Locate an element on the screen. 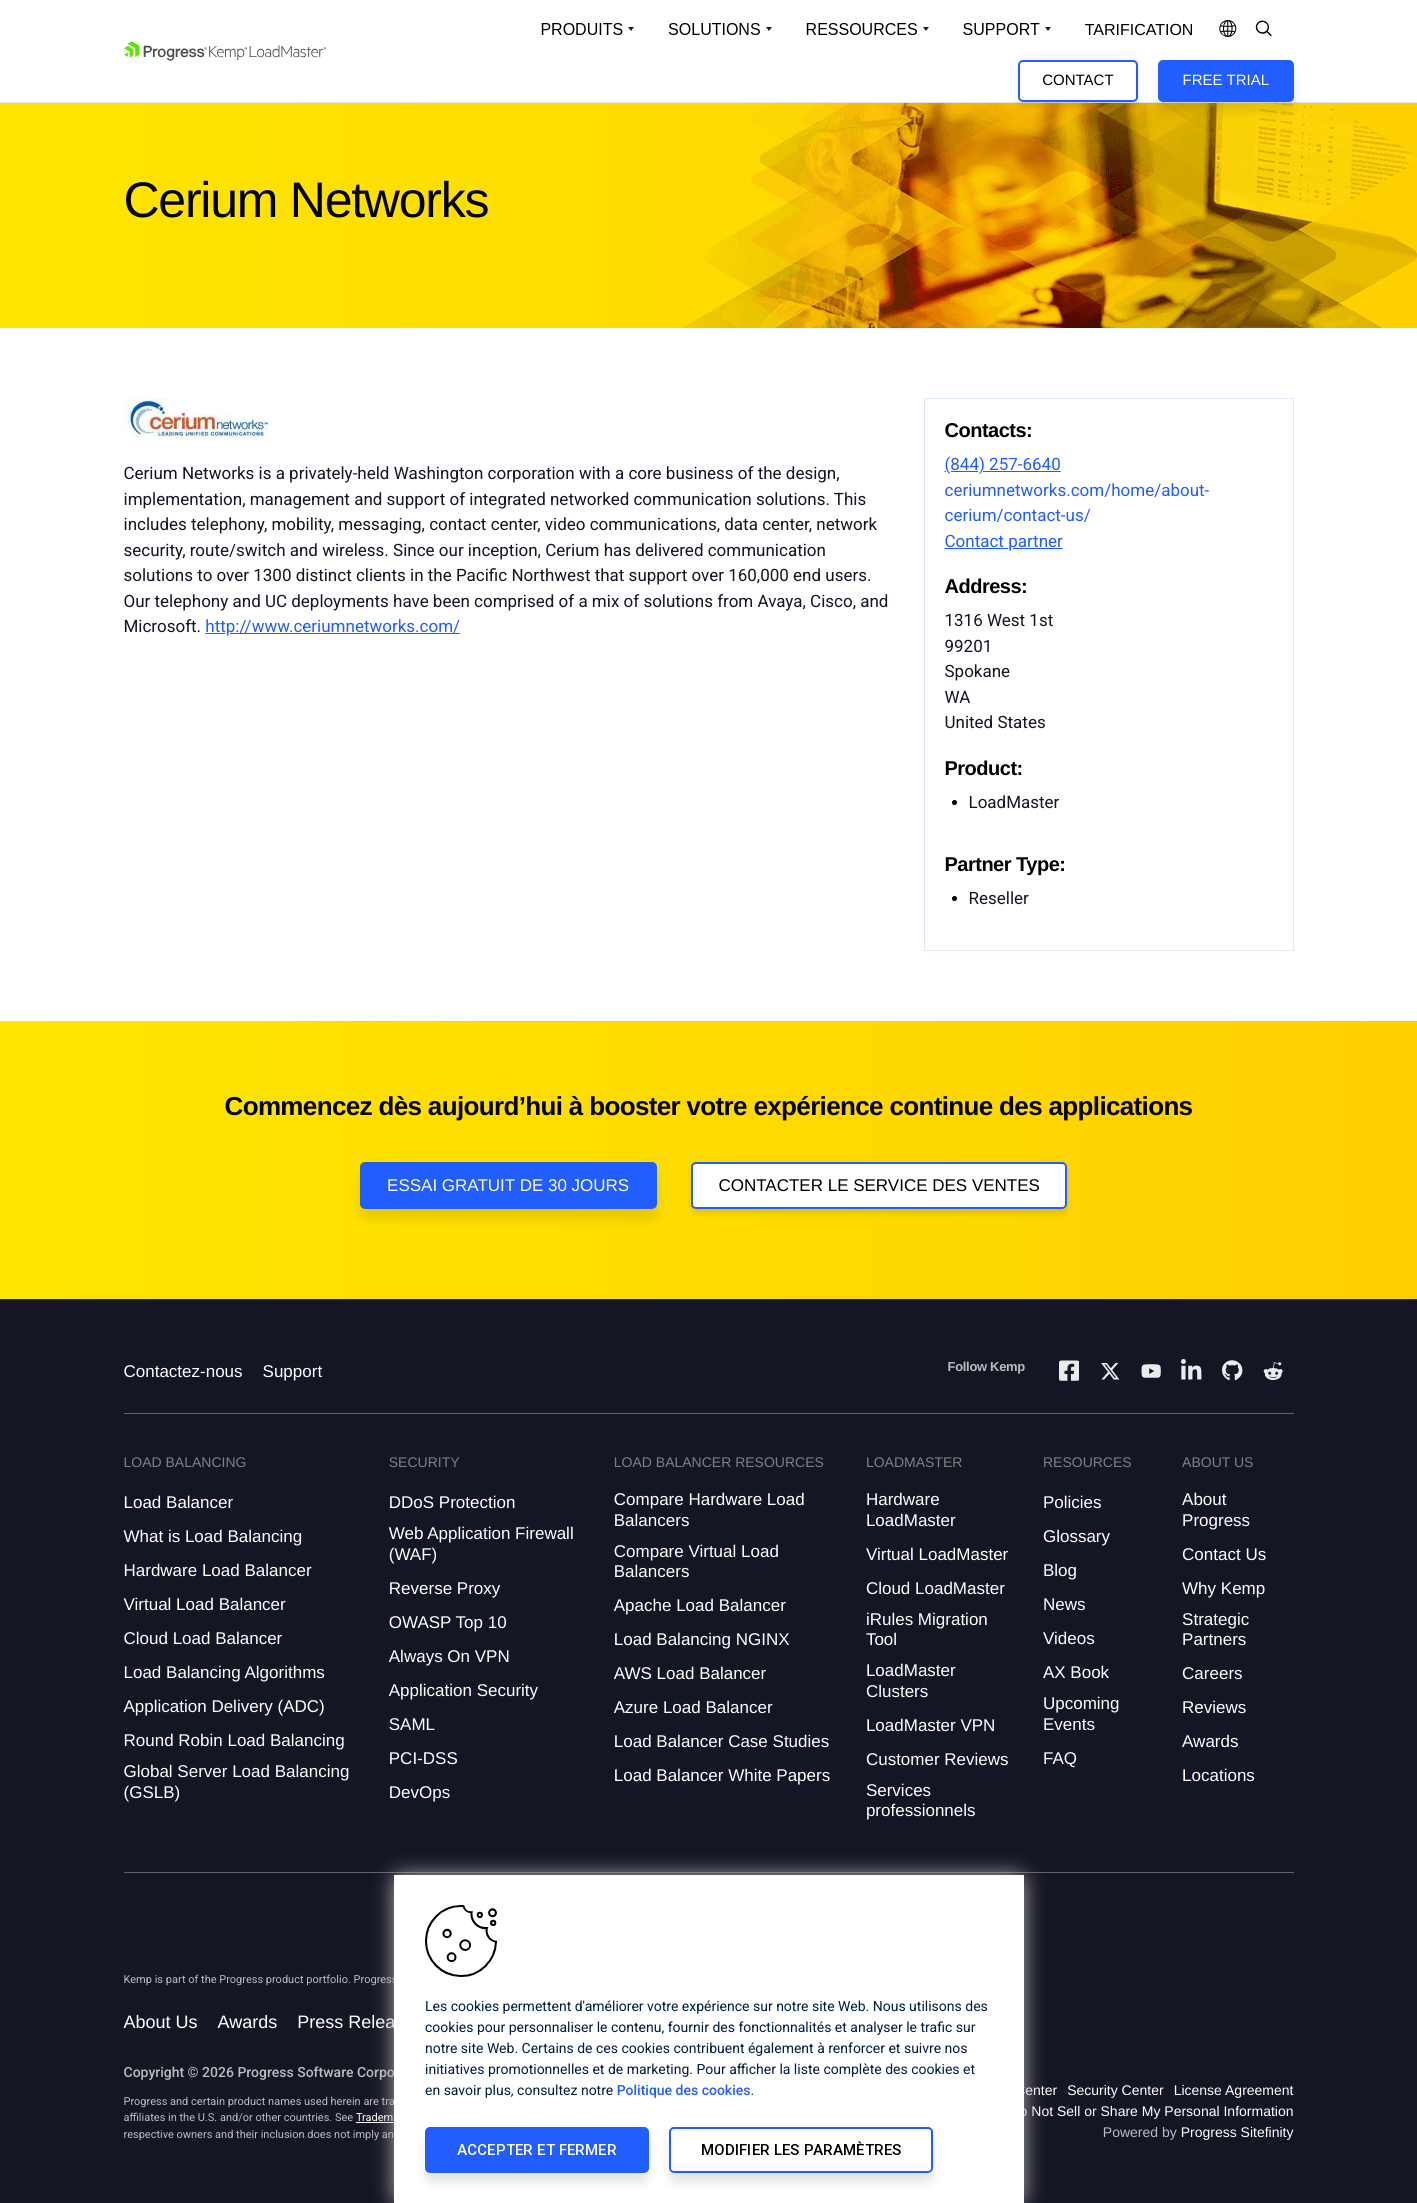 This screenshot has height=2203, width=1417. SAML is located at coordinates (412, 1724).